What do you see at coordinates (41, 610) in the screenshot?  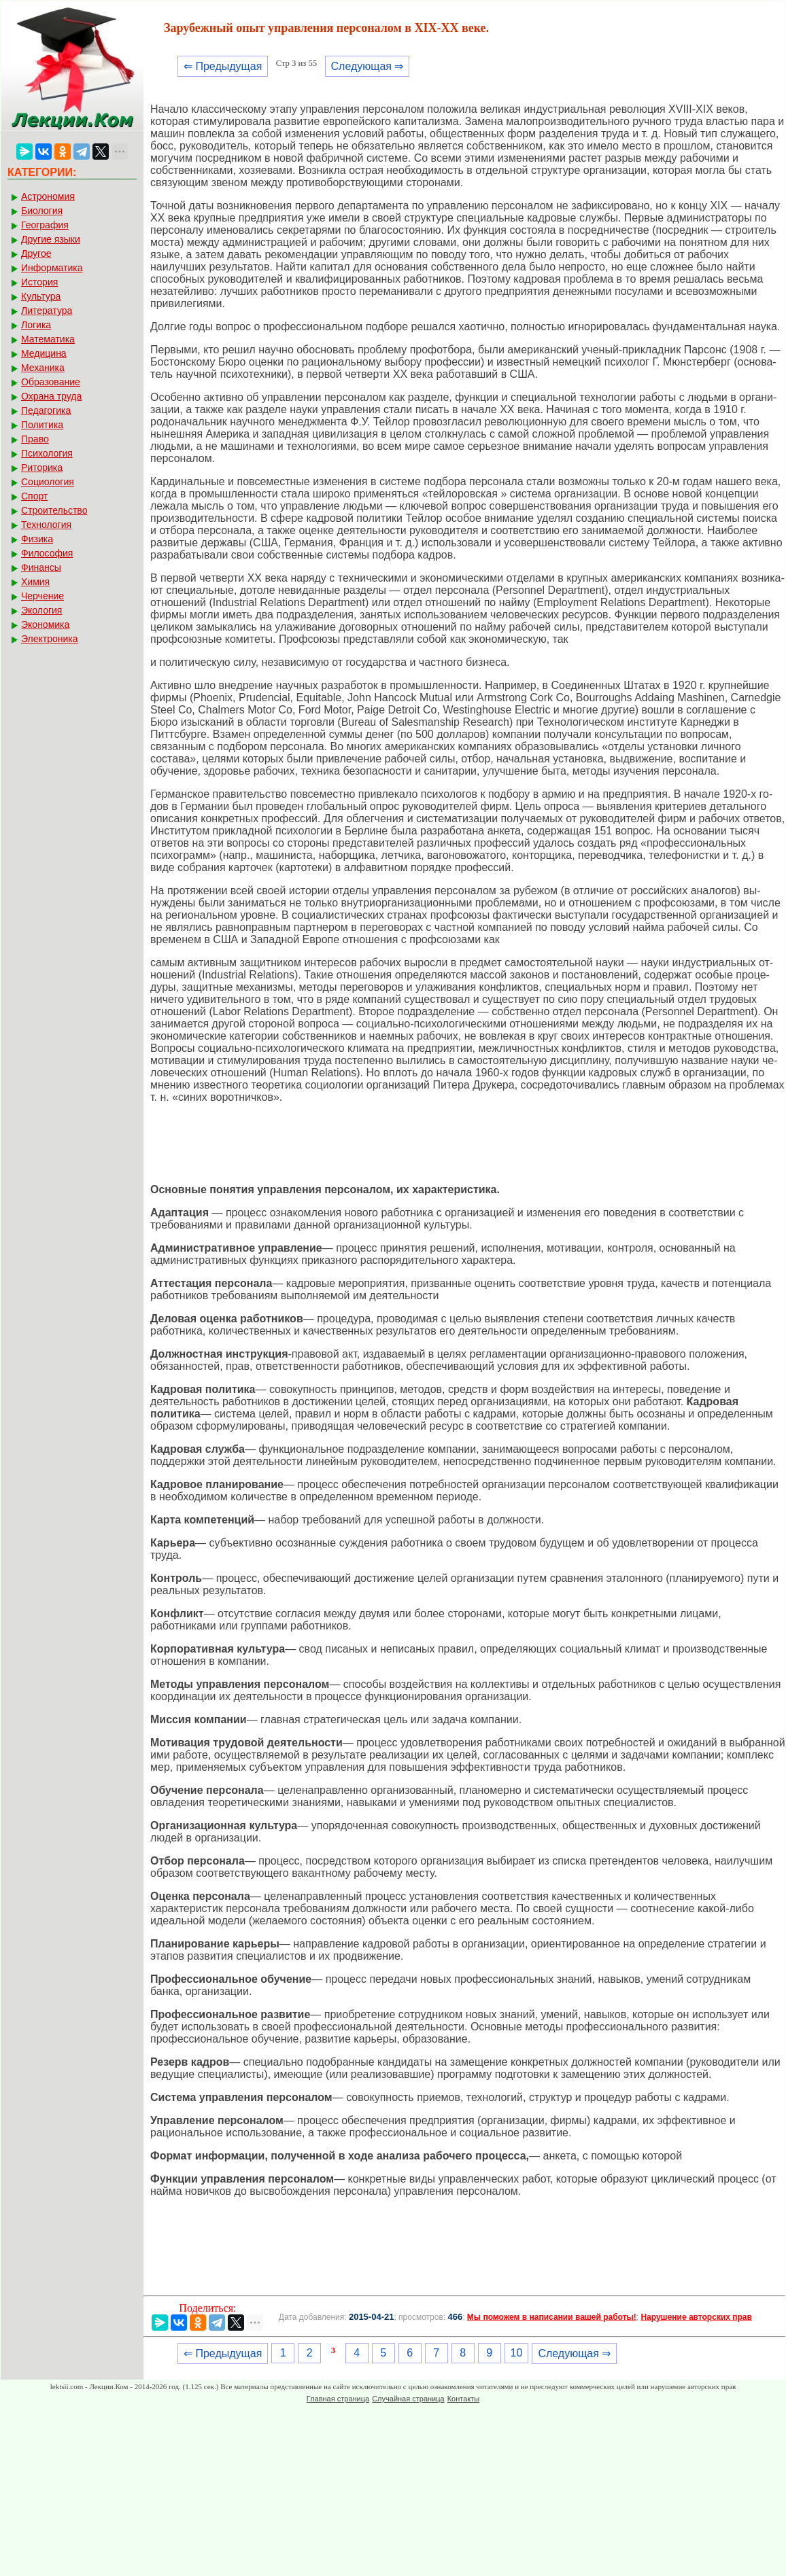 I see `Экология` at bounding box center [41, 610].